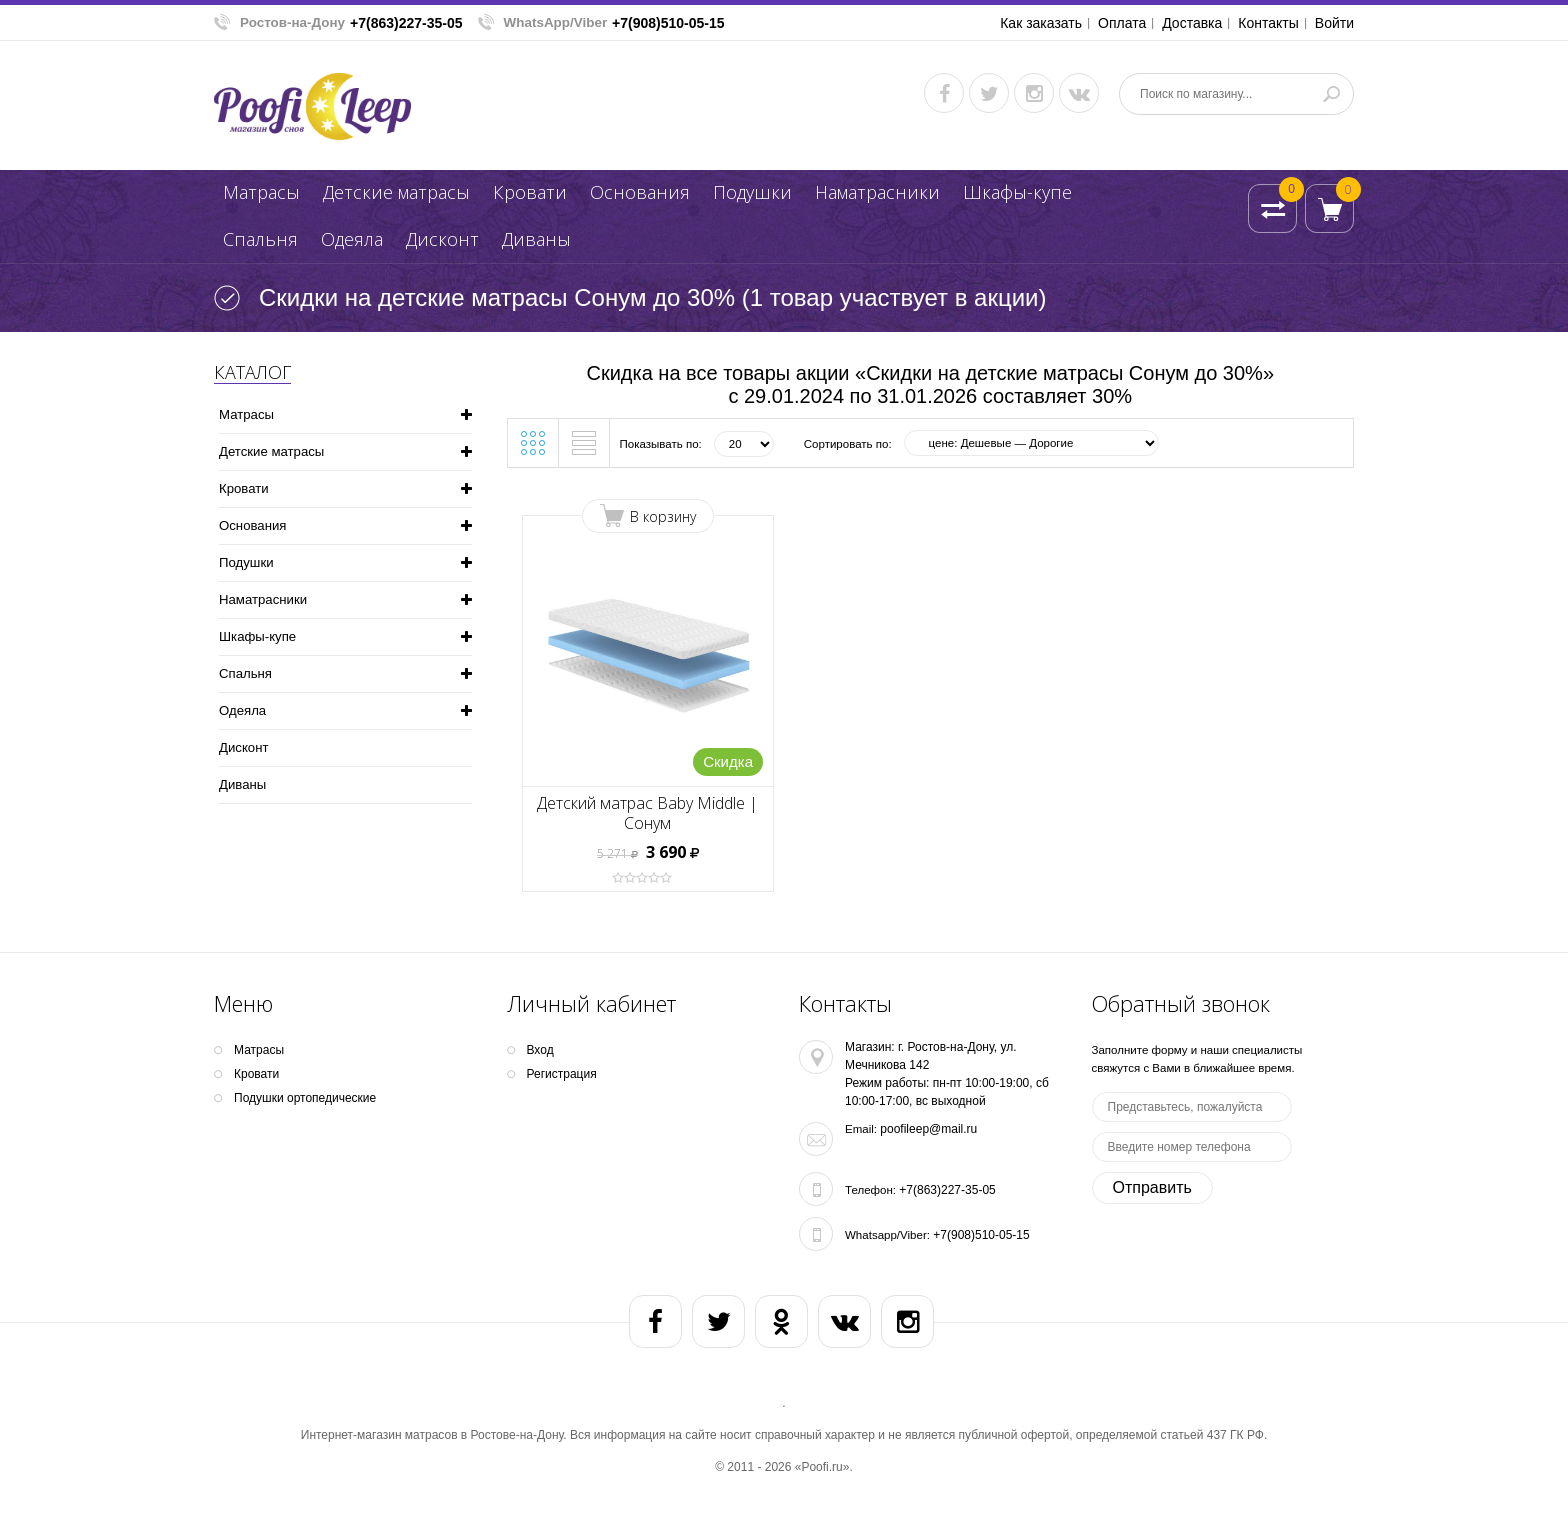 The width and height of the screenshot is (1568, 1529). What do you see at coordinates (928, 1129) in the screenshot?
I see `poofileep@mail.ru` at bounding box center [928, 1129].